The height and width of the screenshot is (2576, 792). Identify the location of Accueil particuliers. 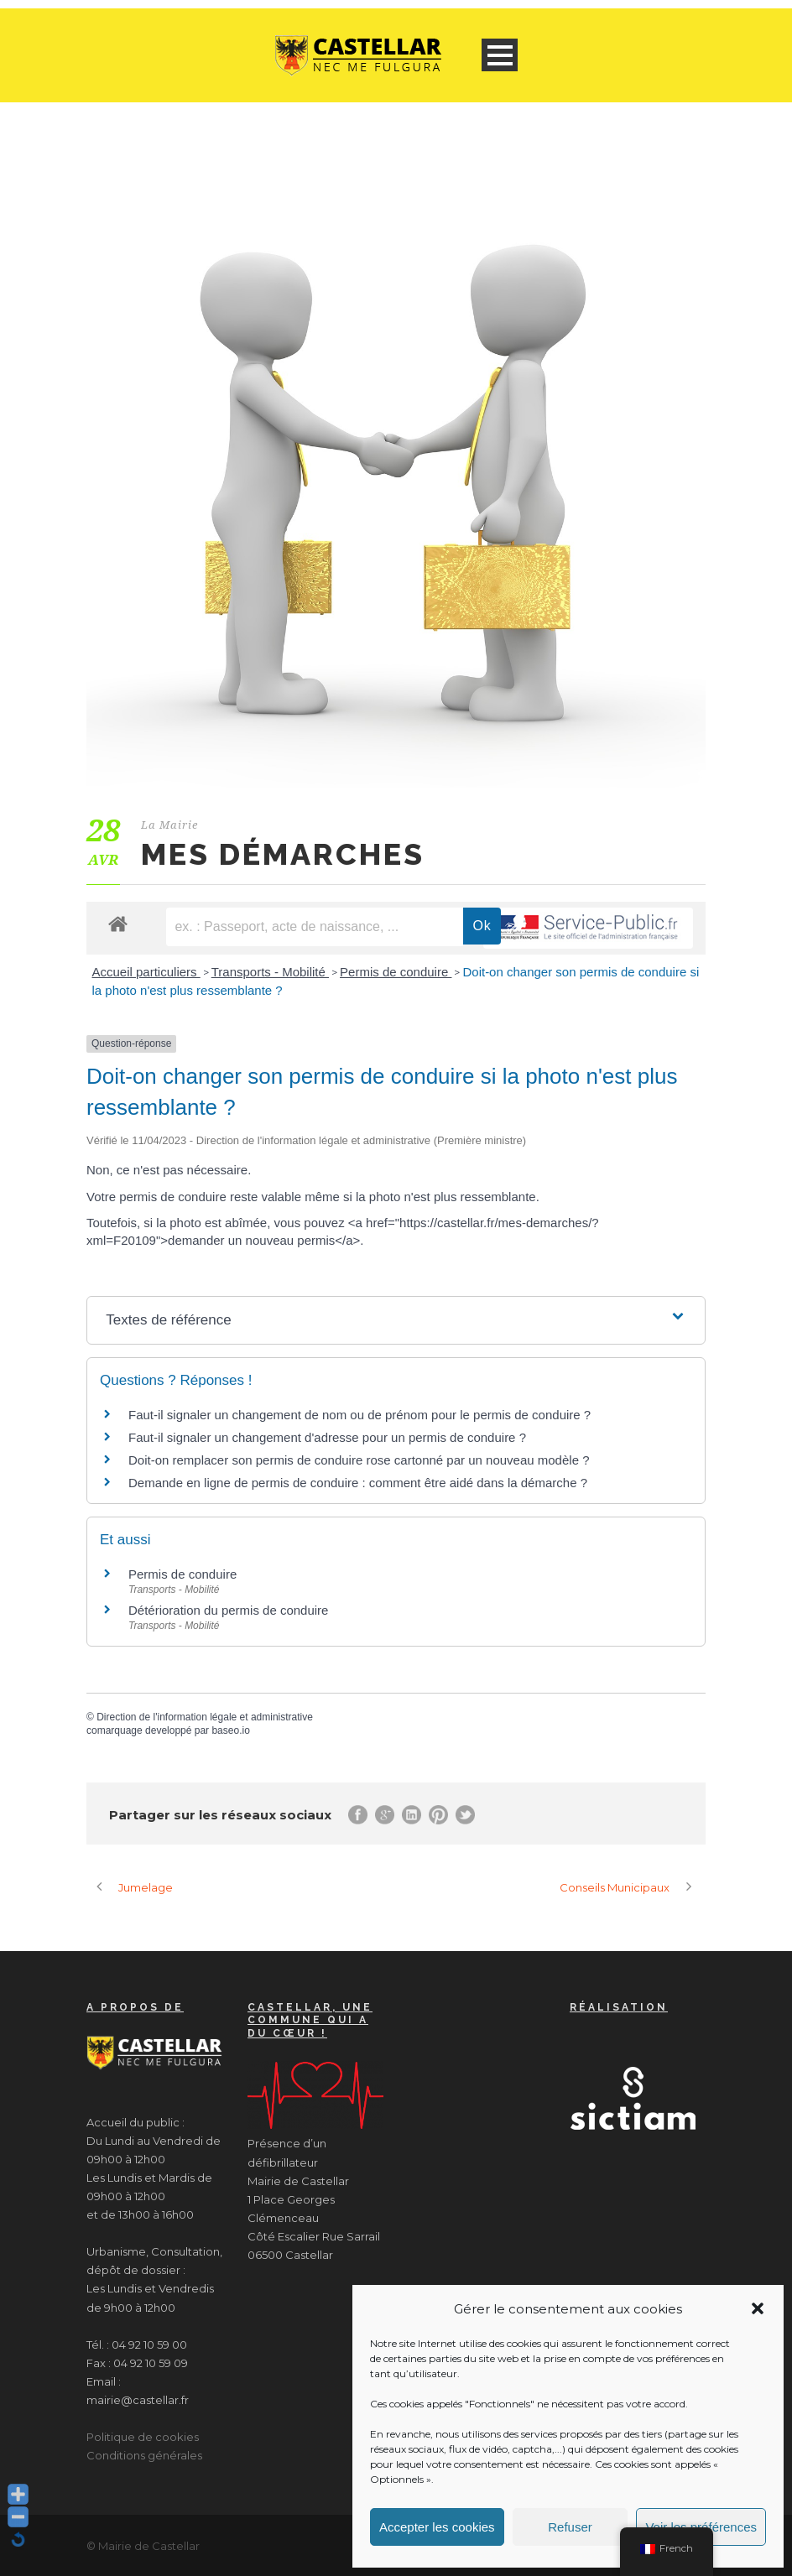
(146, 972).